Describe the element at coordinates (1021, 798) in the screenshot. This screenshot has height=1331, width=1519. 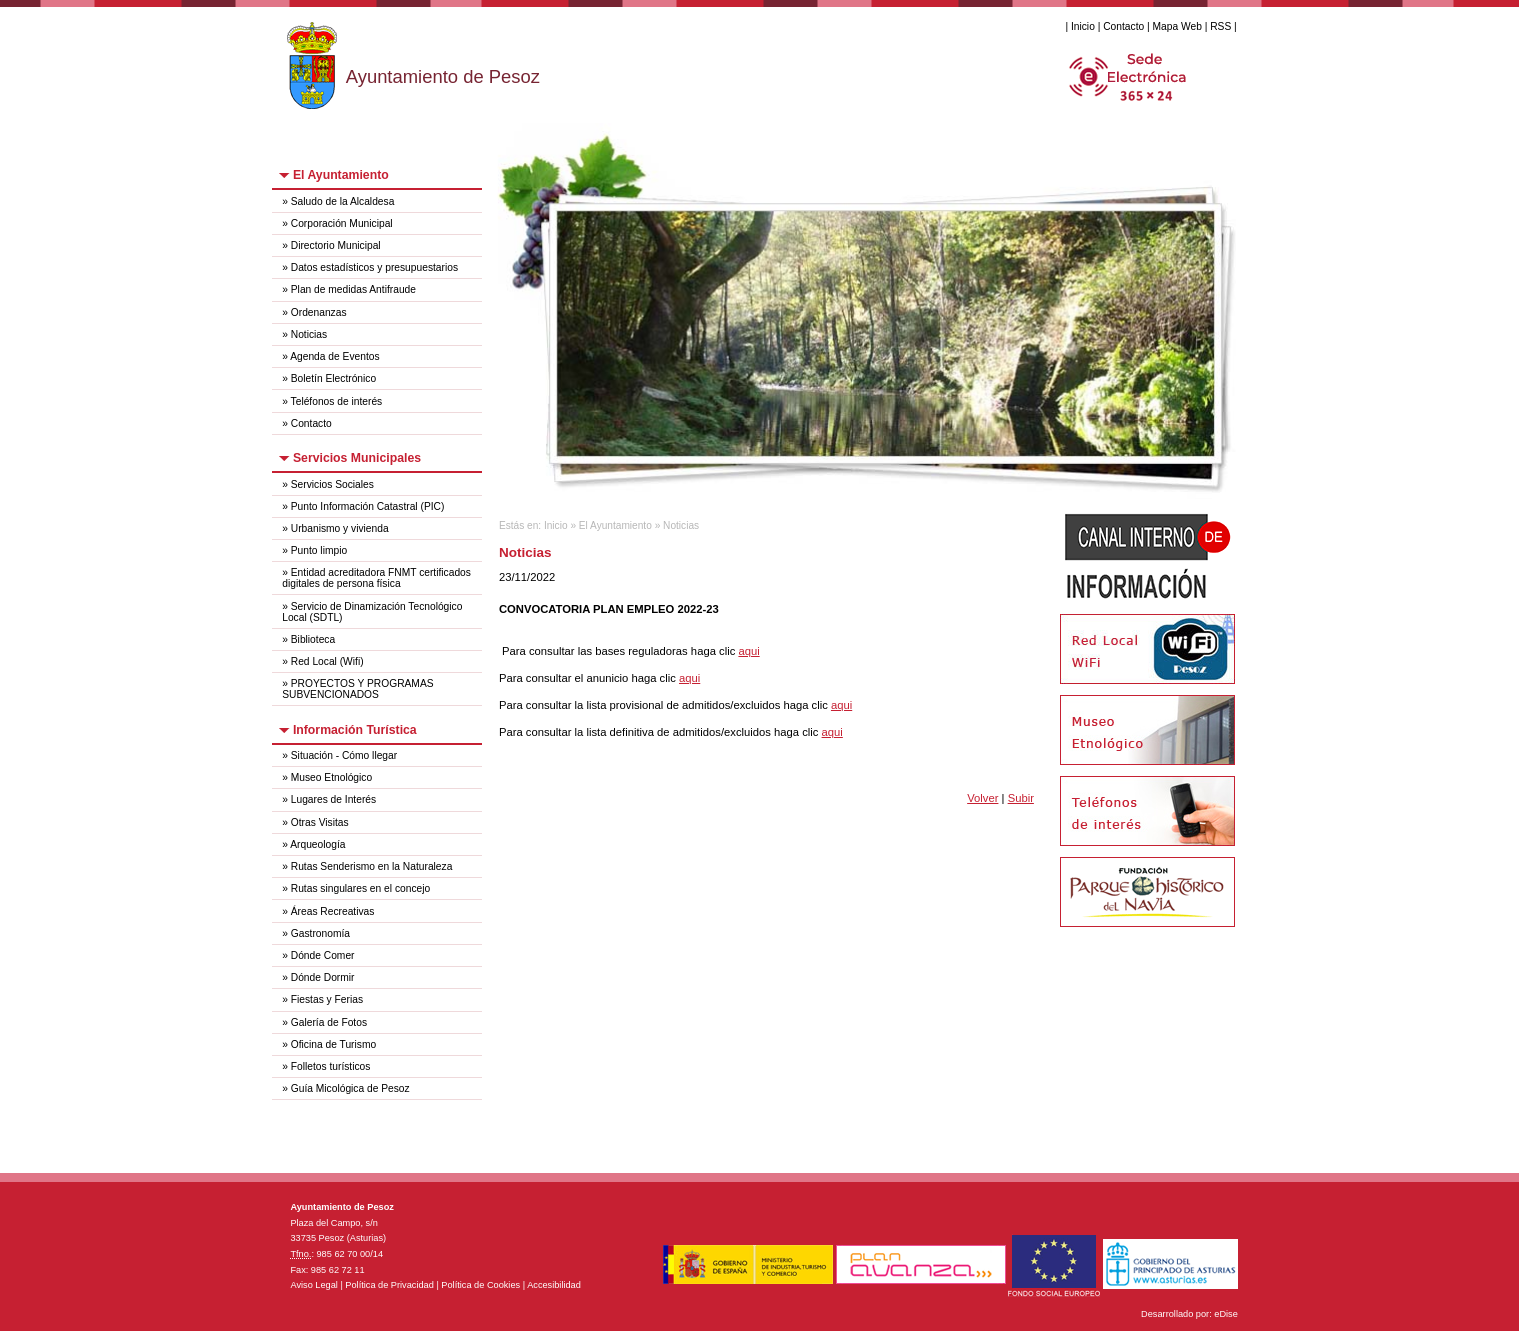
I see `Subir` at that location.